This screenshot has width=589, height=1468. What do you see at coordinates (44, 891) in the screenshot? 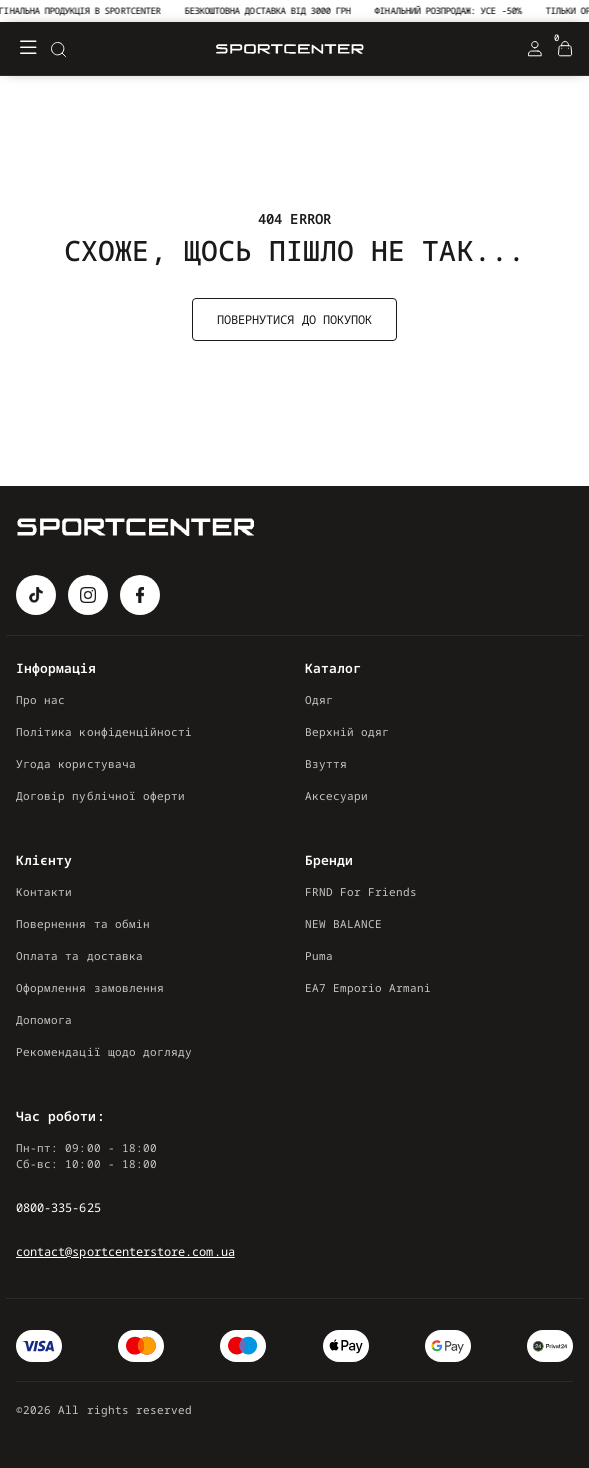
I see `Контакти` at bounding box center [44, 891].